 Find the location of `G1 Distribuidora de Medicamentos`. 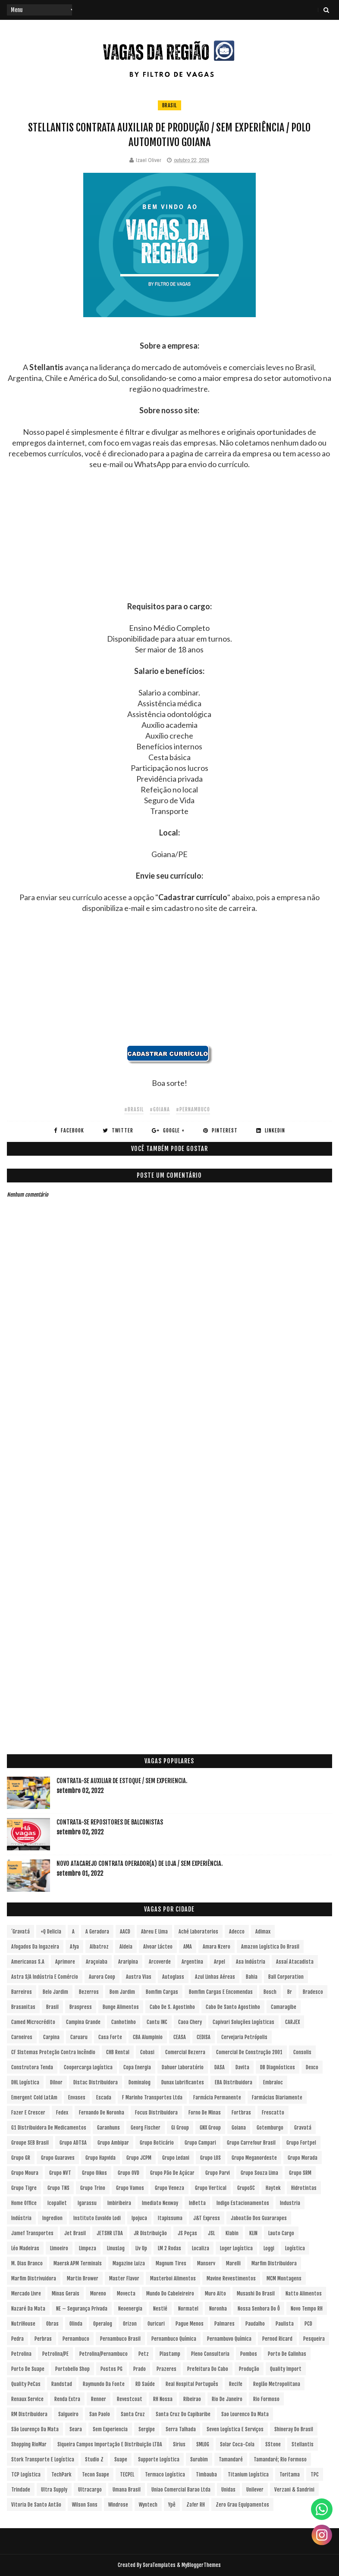

G1 Distribuidora de Medicamentos is located at coordinates (48, 2127).